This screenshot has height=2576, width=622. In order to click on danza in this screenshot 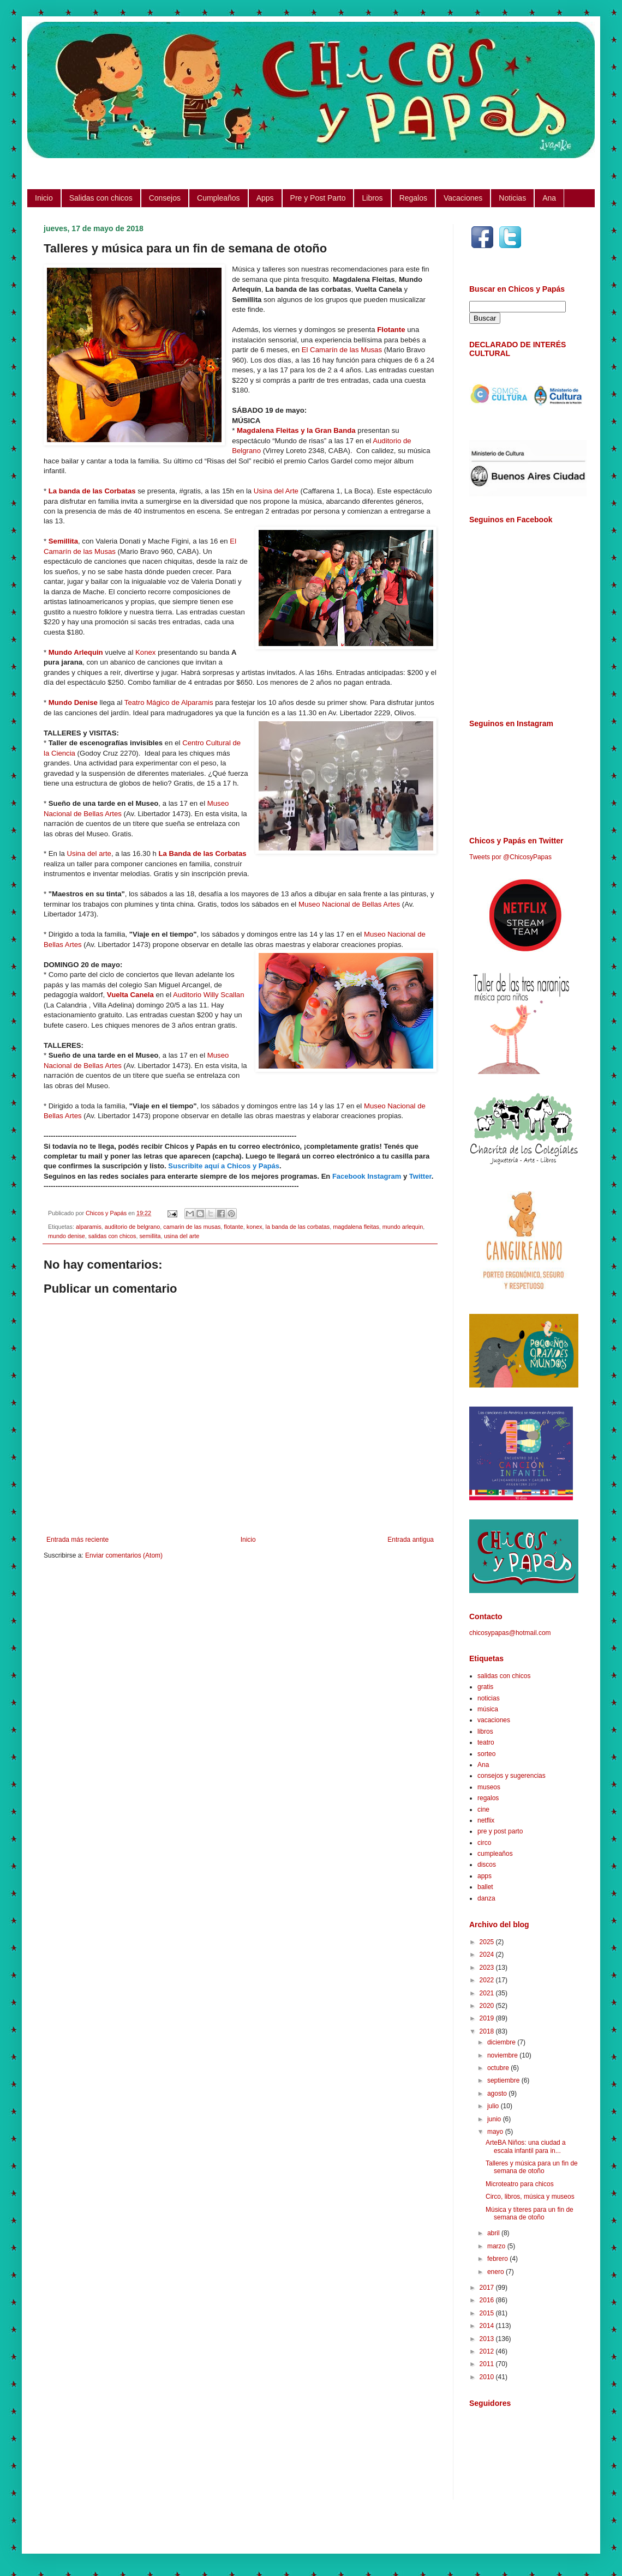, I will do `click(486, 1898)`.